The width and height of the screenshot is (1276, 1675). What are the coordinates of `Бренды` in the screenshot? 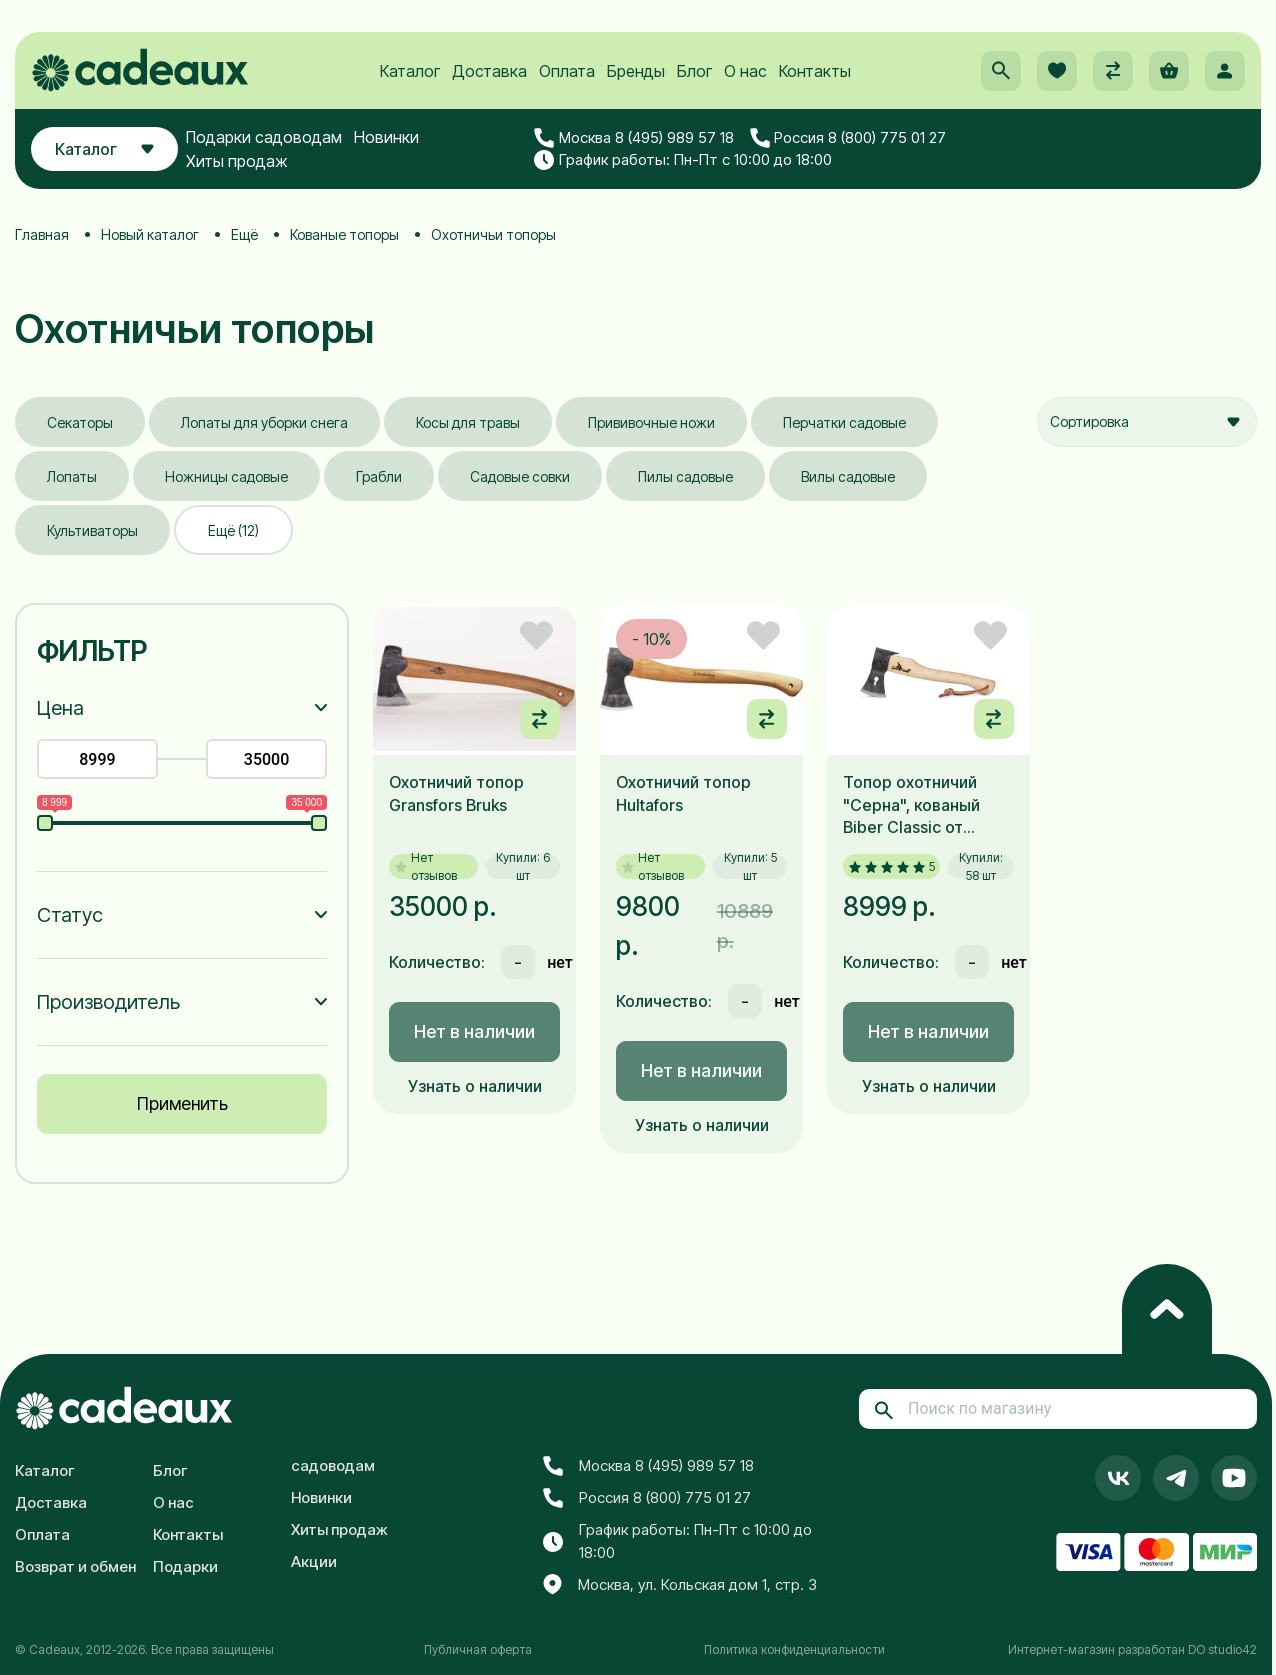 It's located at (636, 71).